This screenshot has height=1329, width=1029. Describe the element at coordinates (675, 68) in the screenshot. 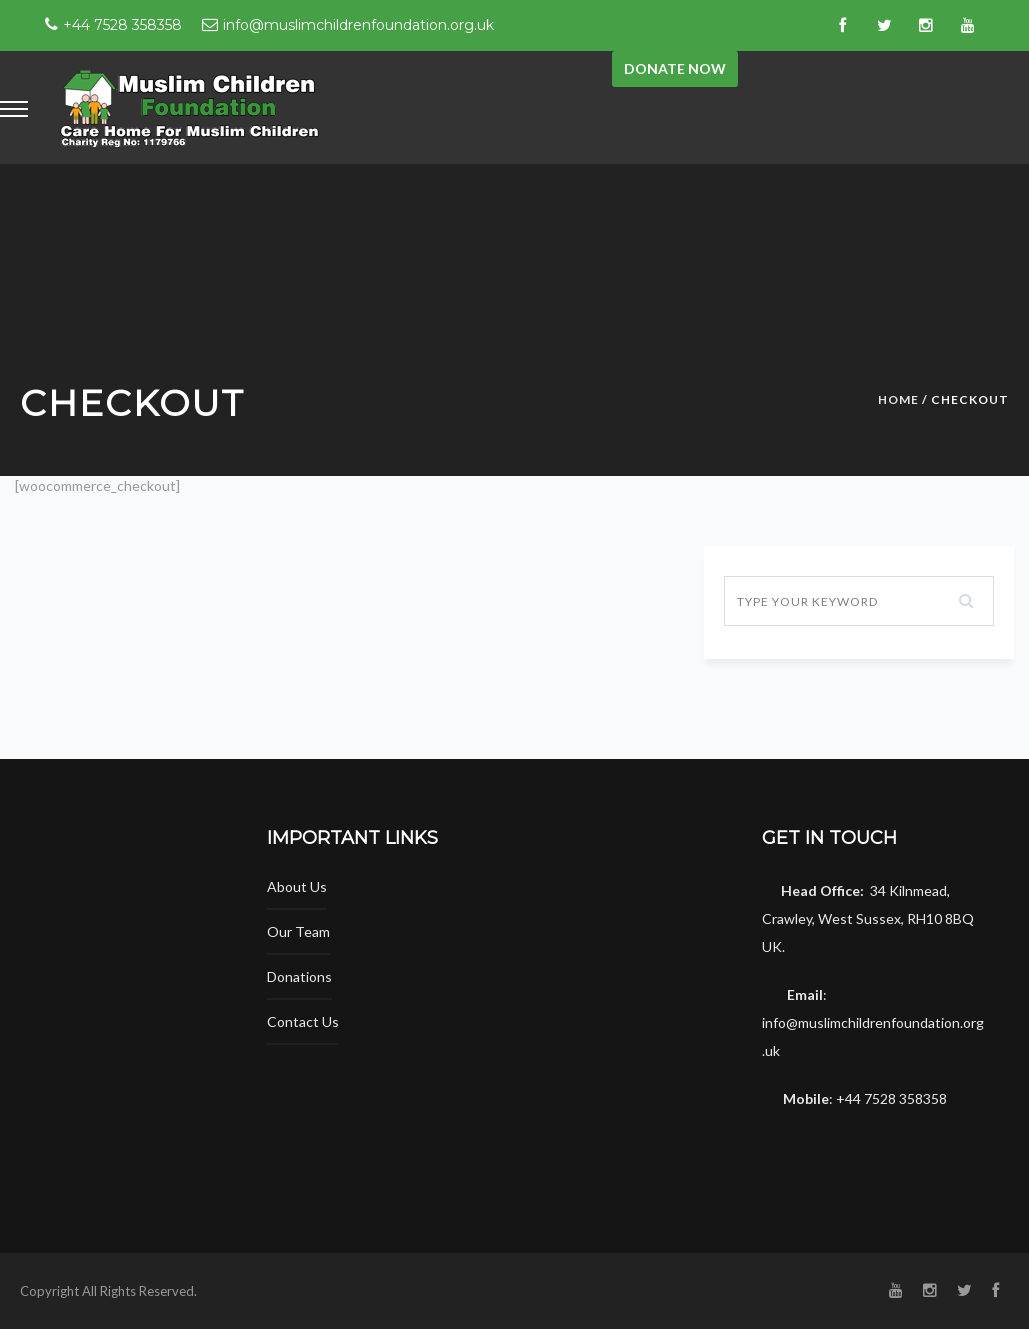

I see `Donate now` at that location.